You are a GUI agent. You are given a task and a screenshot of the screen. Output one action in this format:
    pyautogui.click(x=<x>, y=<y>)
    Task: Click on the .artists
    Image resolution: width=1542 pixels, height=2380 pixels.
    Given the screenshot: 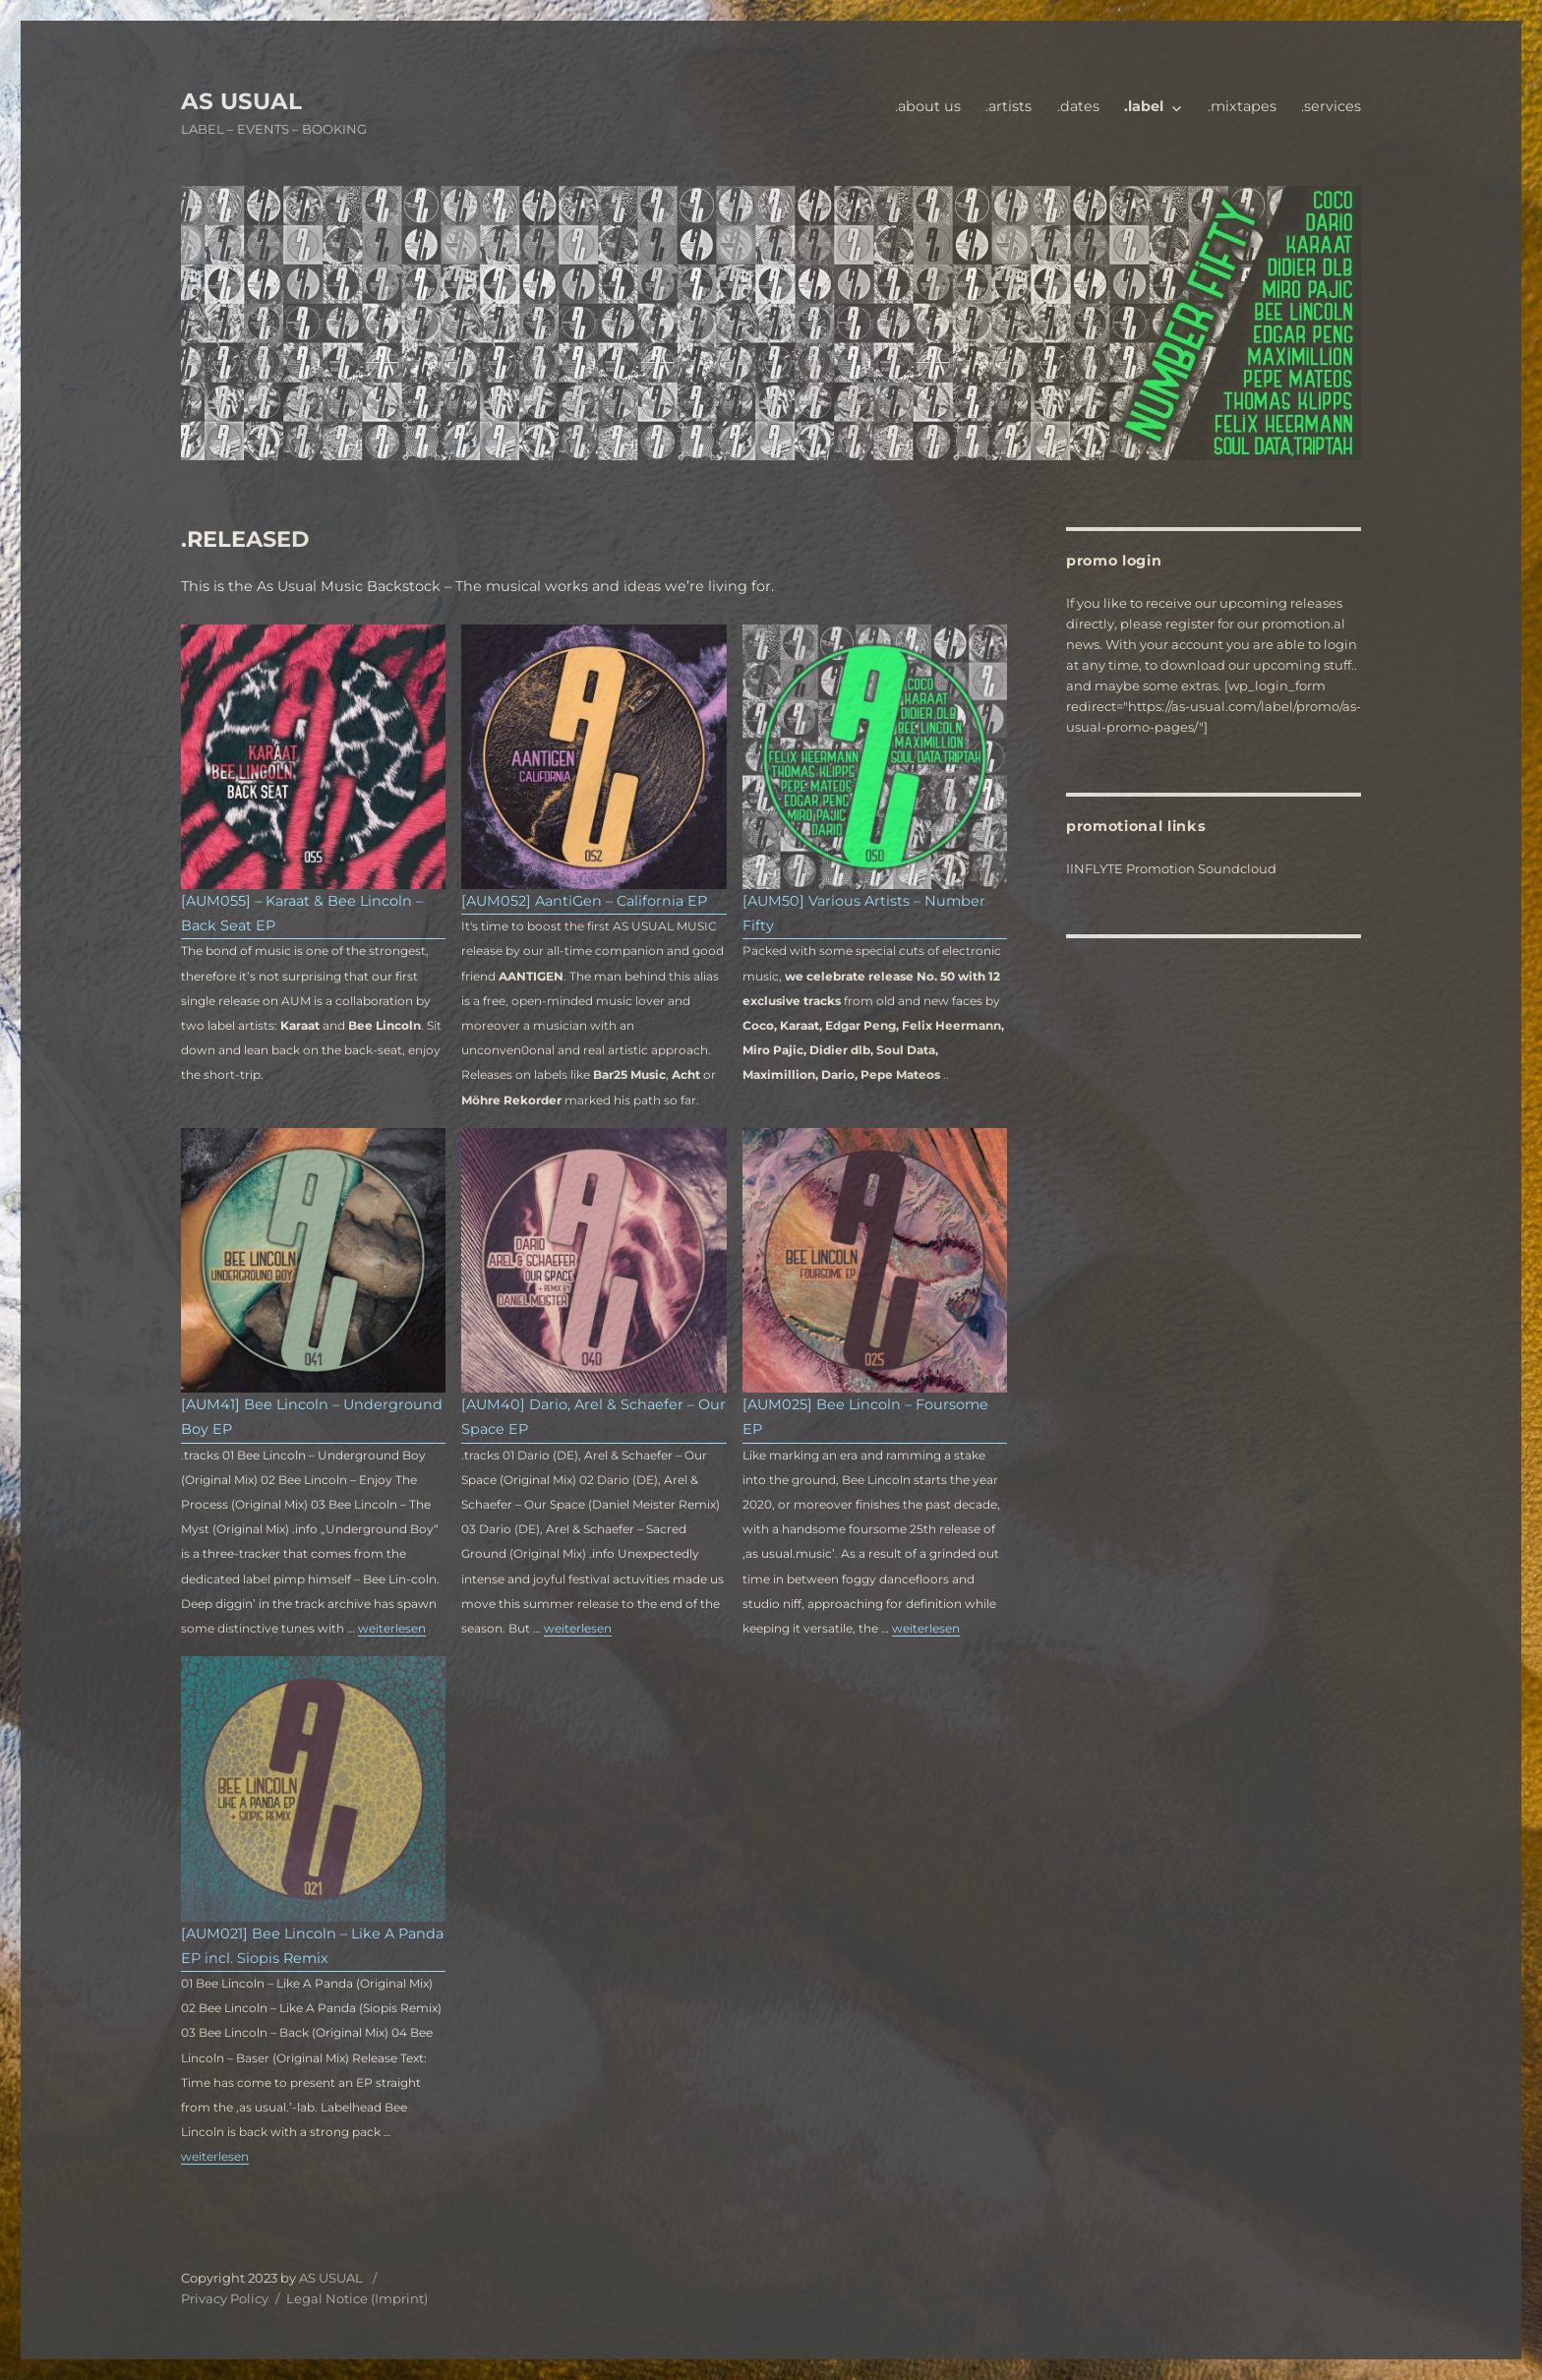 What is the action you would take?
    pyautogui.click(x=1008, y=106)
    